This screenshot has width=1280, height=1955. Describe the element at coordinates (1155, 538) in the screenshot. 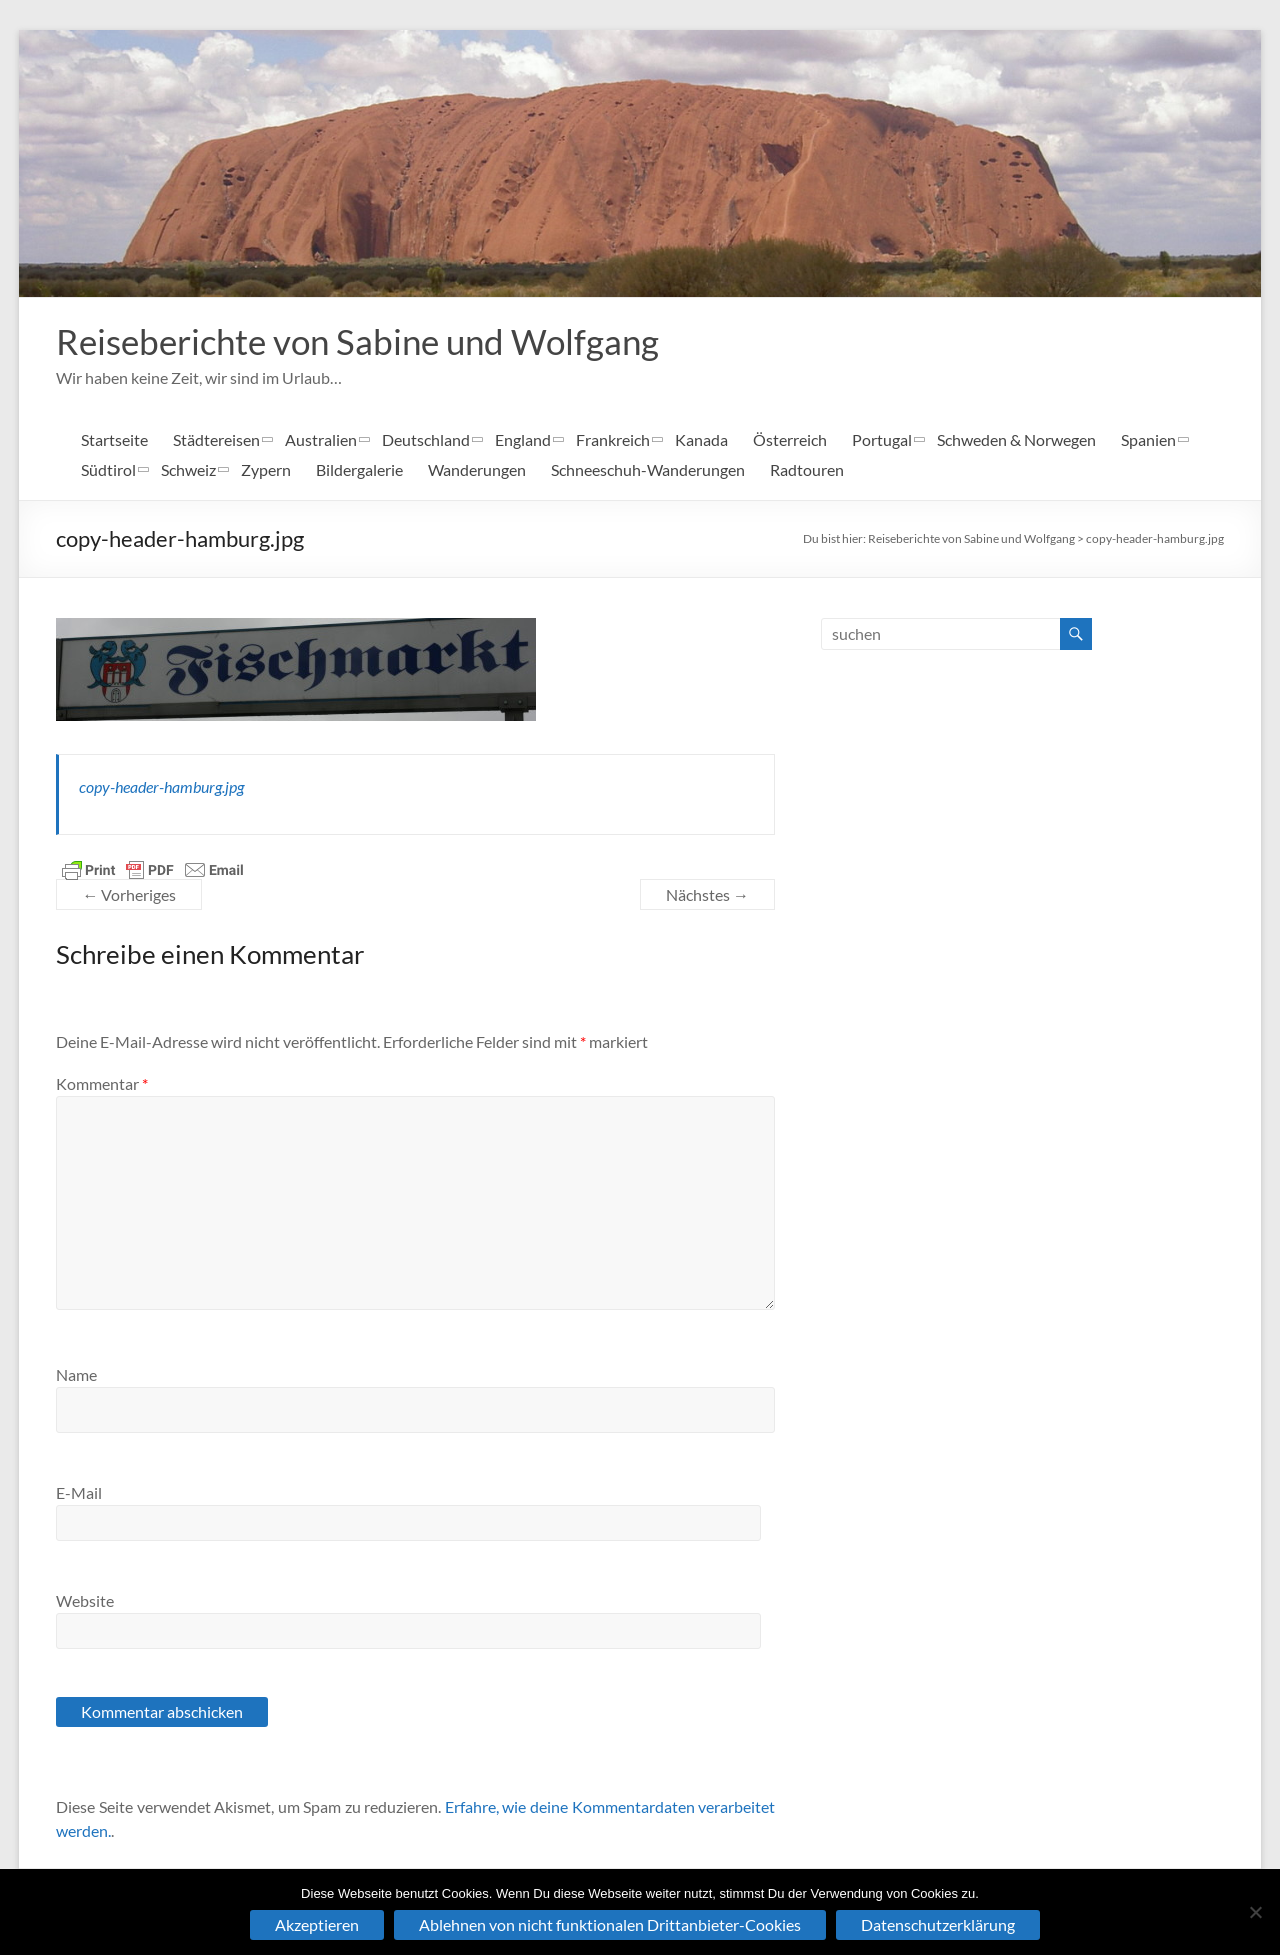

I see `copy-header-hamburg.jpg` at that location.